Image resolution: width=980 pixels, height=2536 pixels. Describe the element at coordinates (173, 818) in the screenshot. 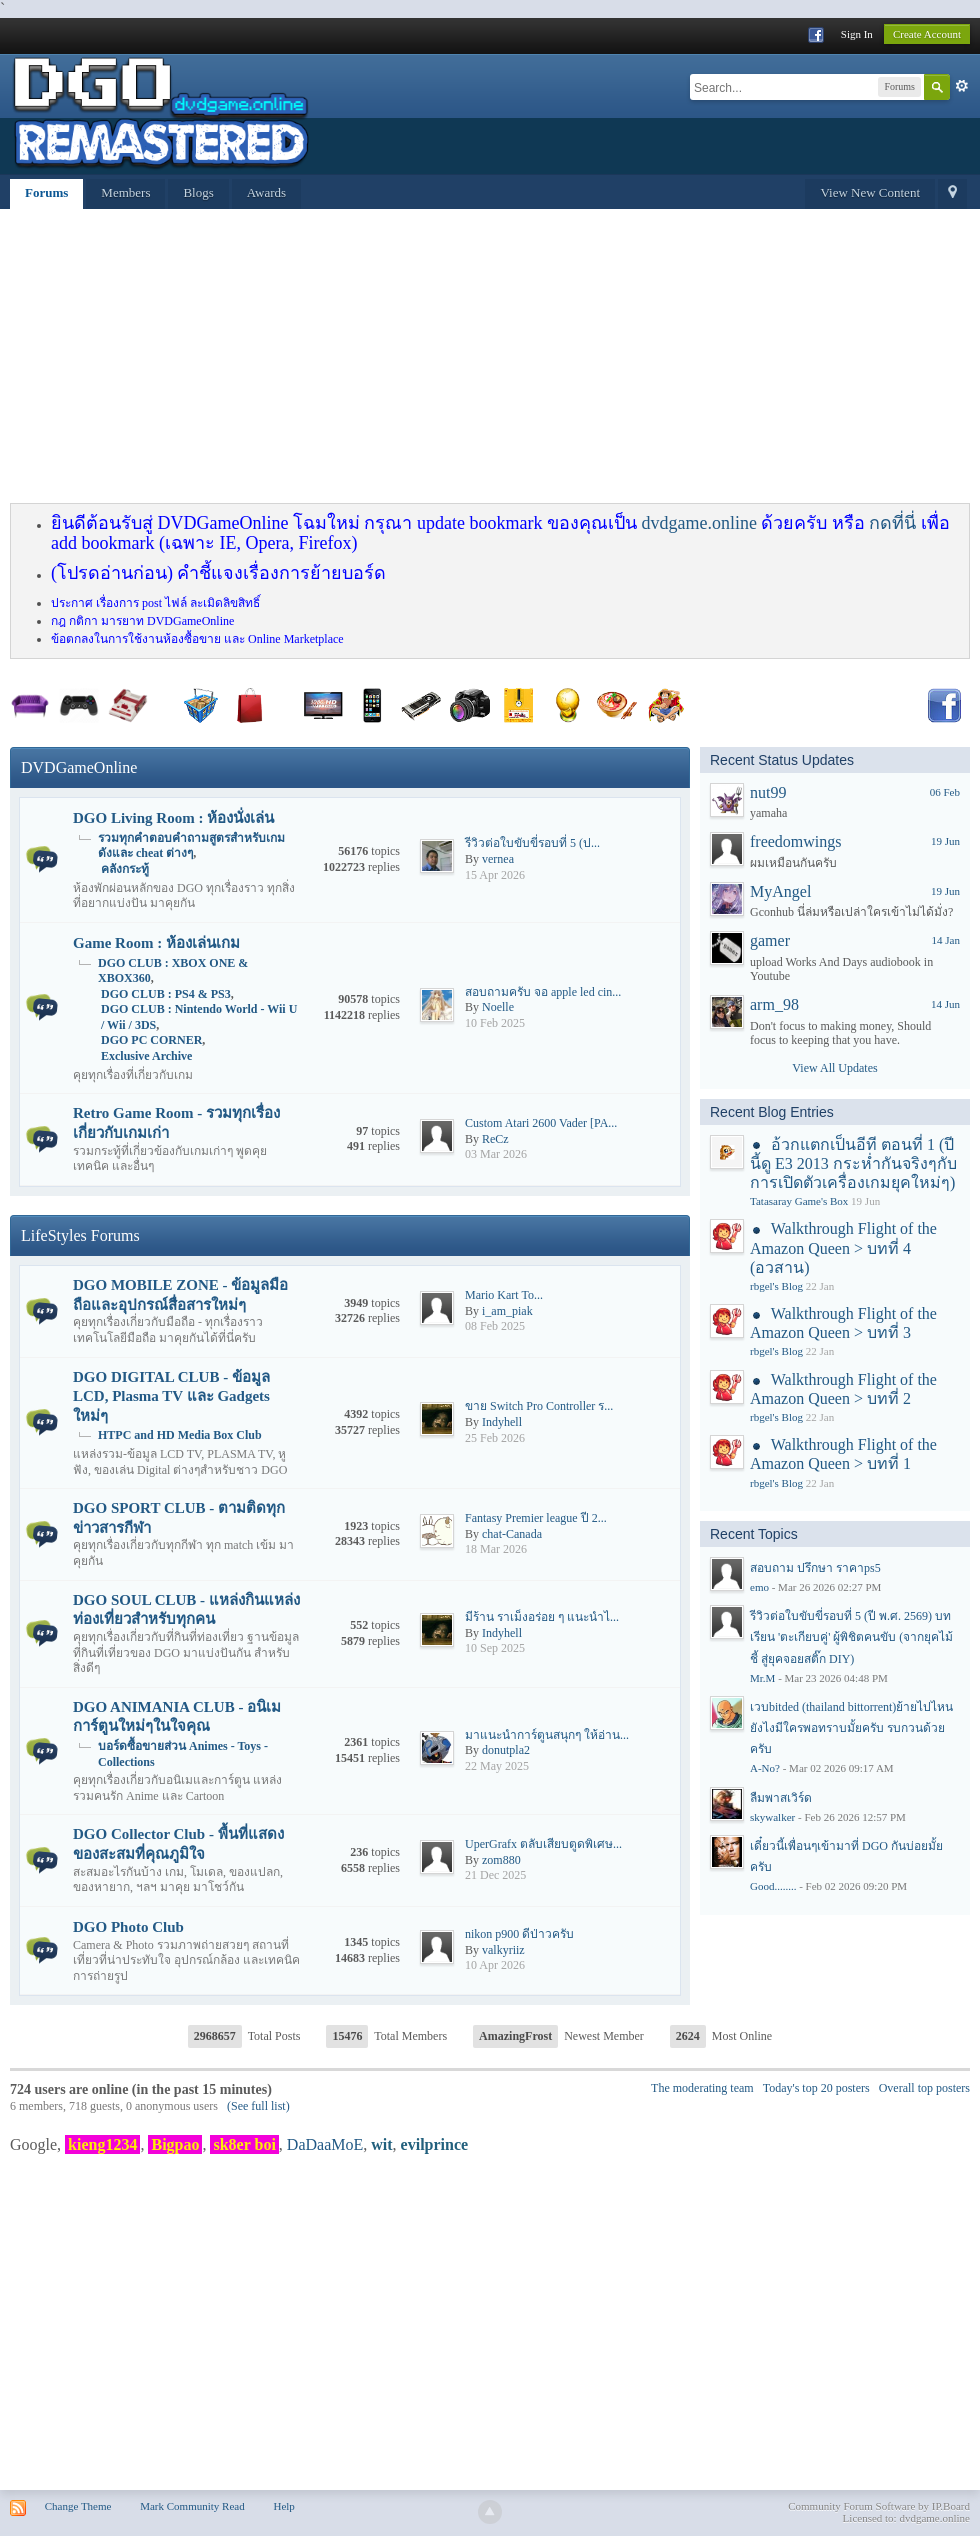

I see `DGO Living Room : ห้องนั่งเล่น` at that location.